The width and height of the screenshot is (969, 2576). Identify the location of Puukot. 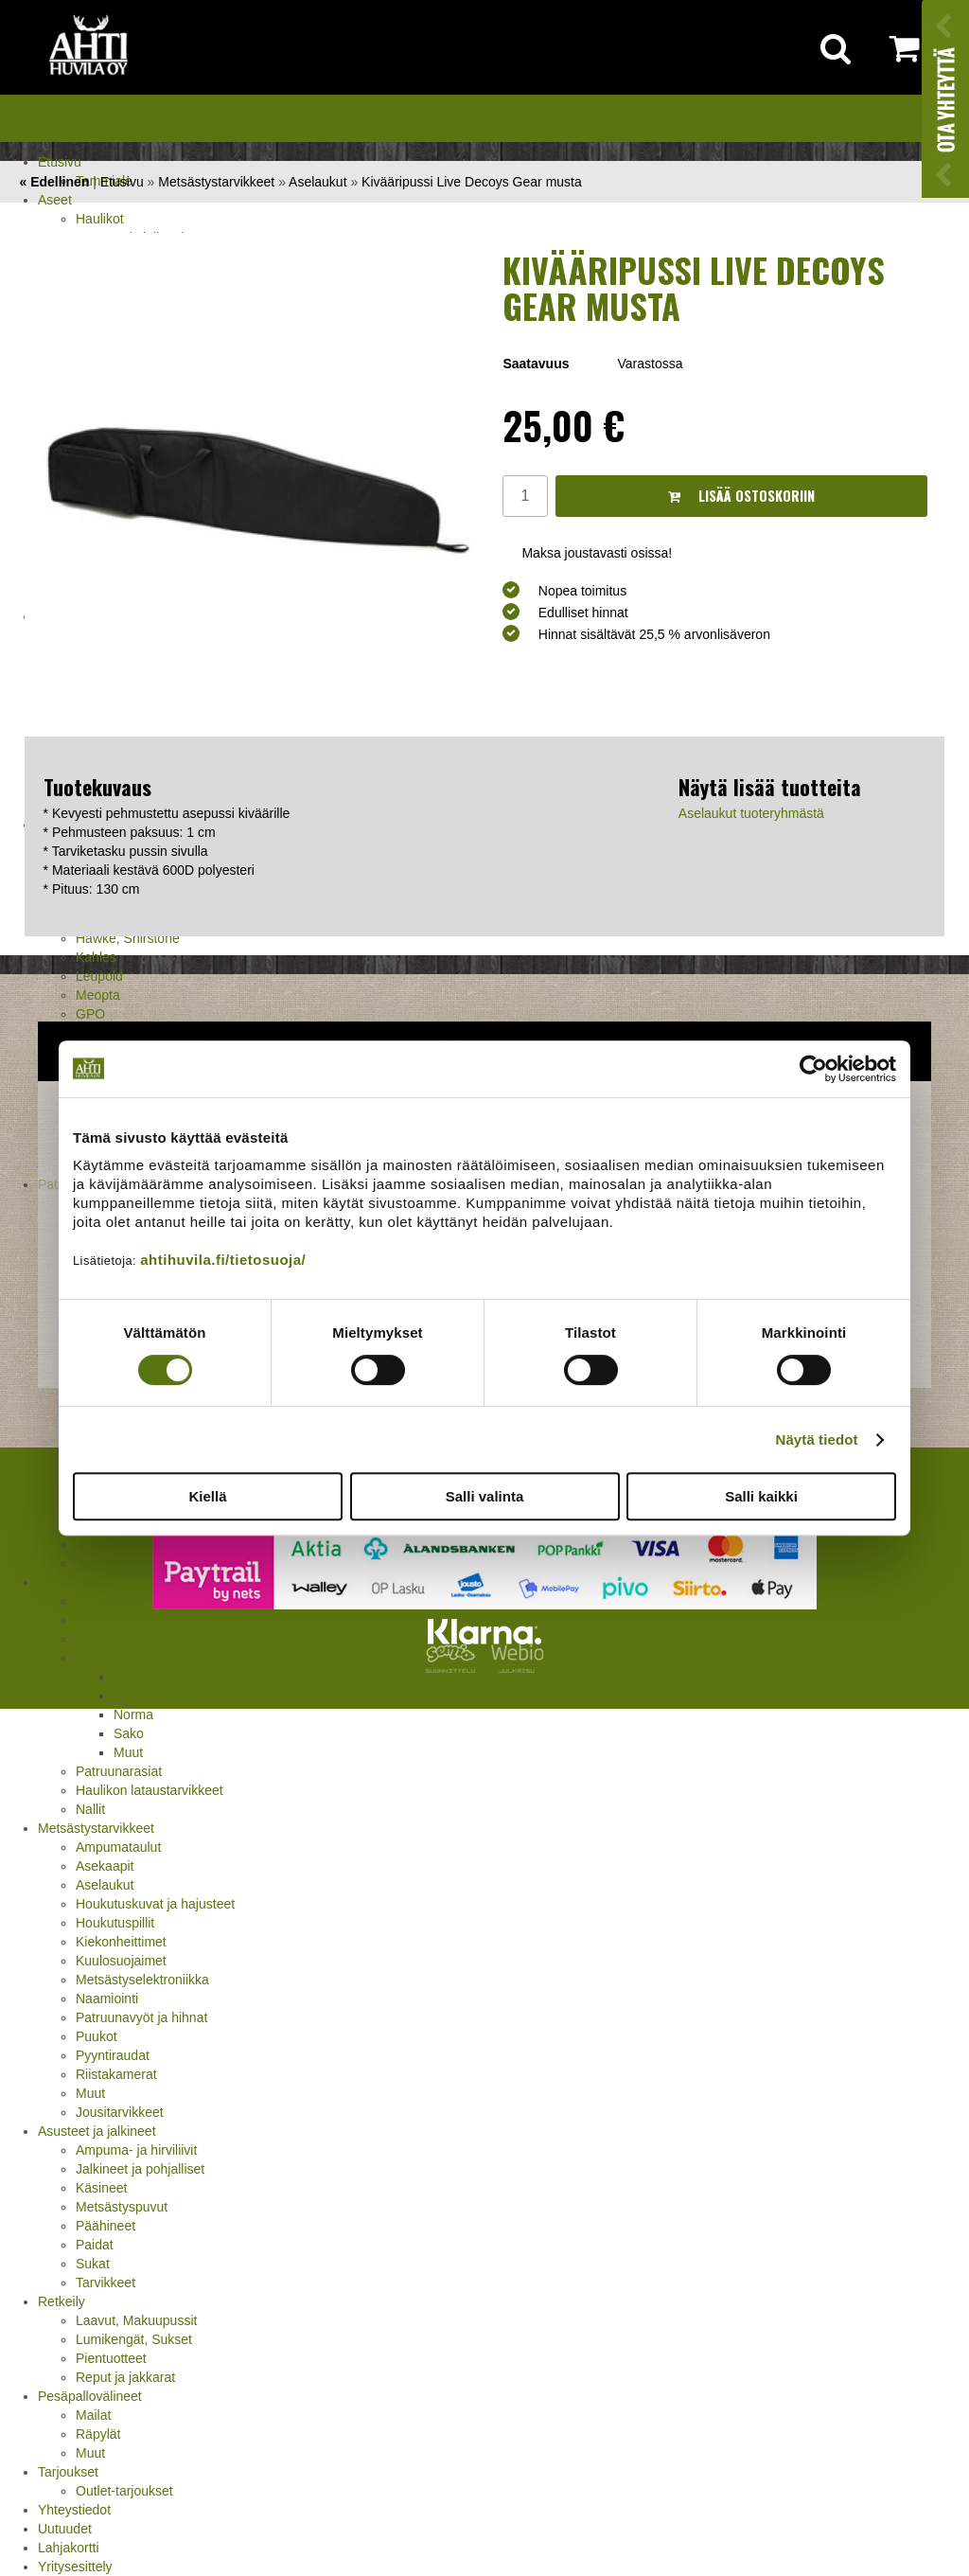
(96, 2036).